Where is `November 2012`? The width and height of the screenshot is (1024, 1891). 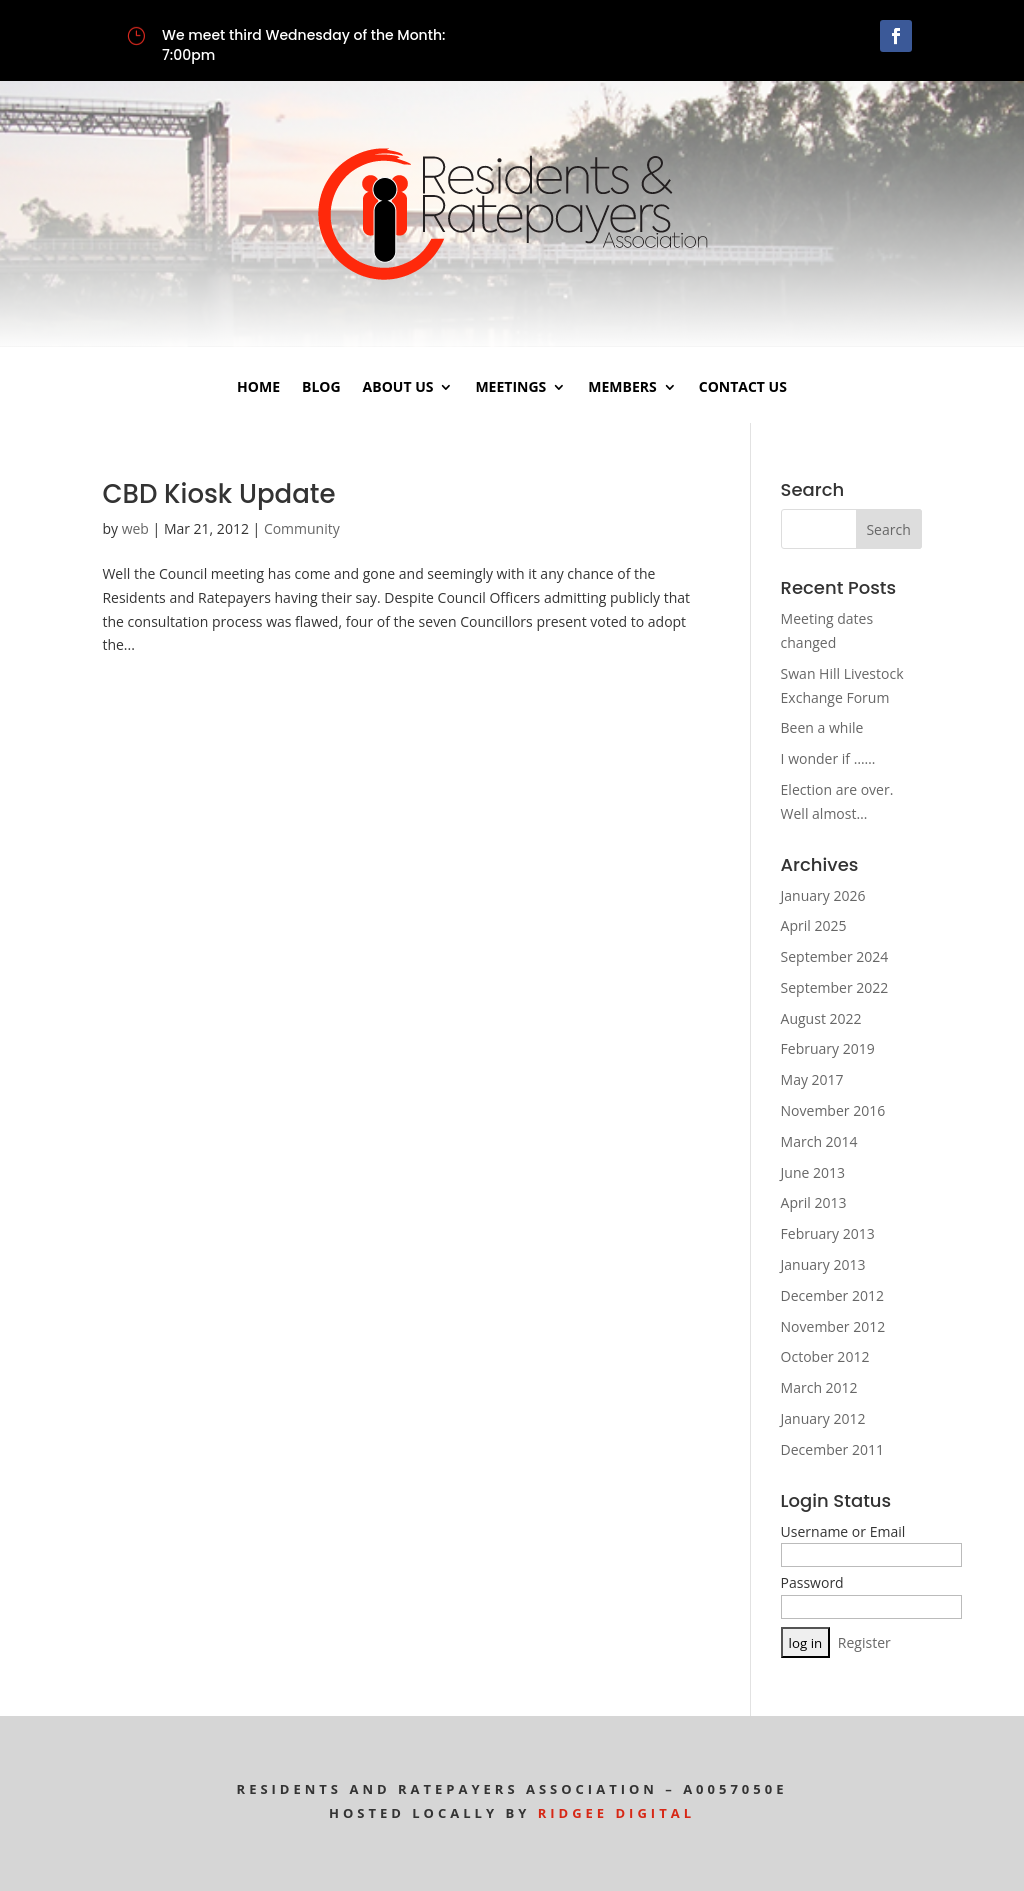
November 2012 is located at coordinates (833, 1326).